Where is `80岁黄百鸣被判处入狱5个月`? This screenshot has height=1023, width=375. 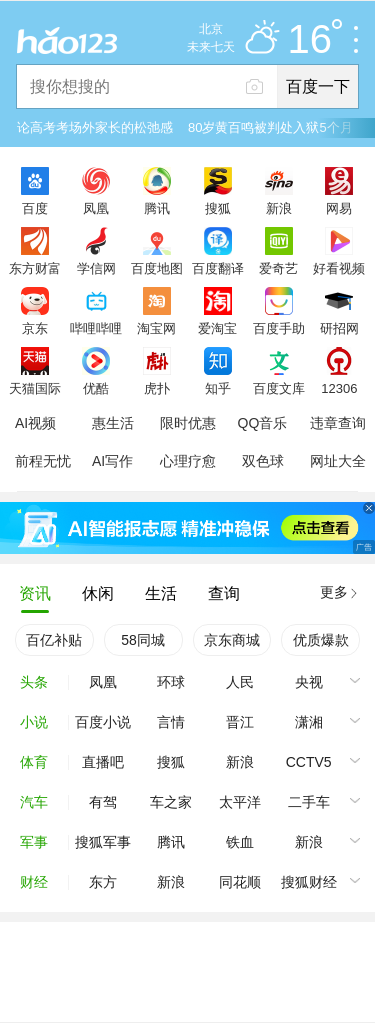 80岁黄百鸣被判处入狱5个月 is located at coordinates (270, 127).